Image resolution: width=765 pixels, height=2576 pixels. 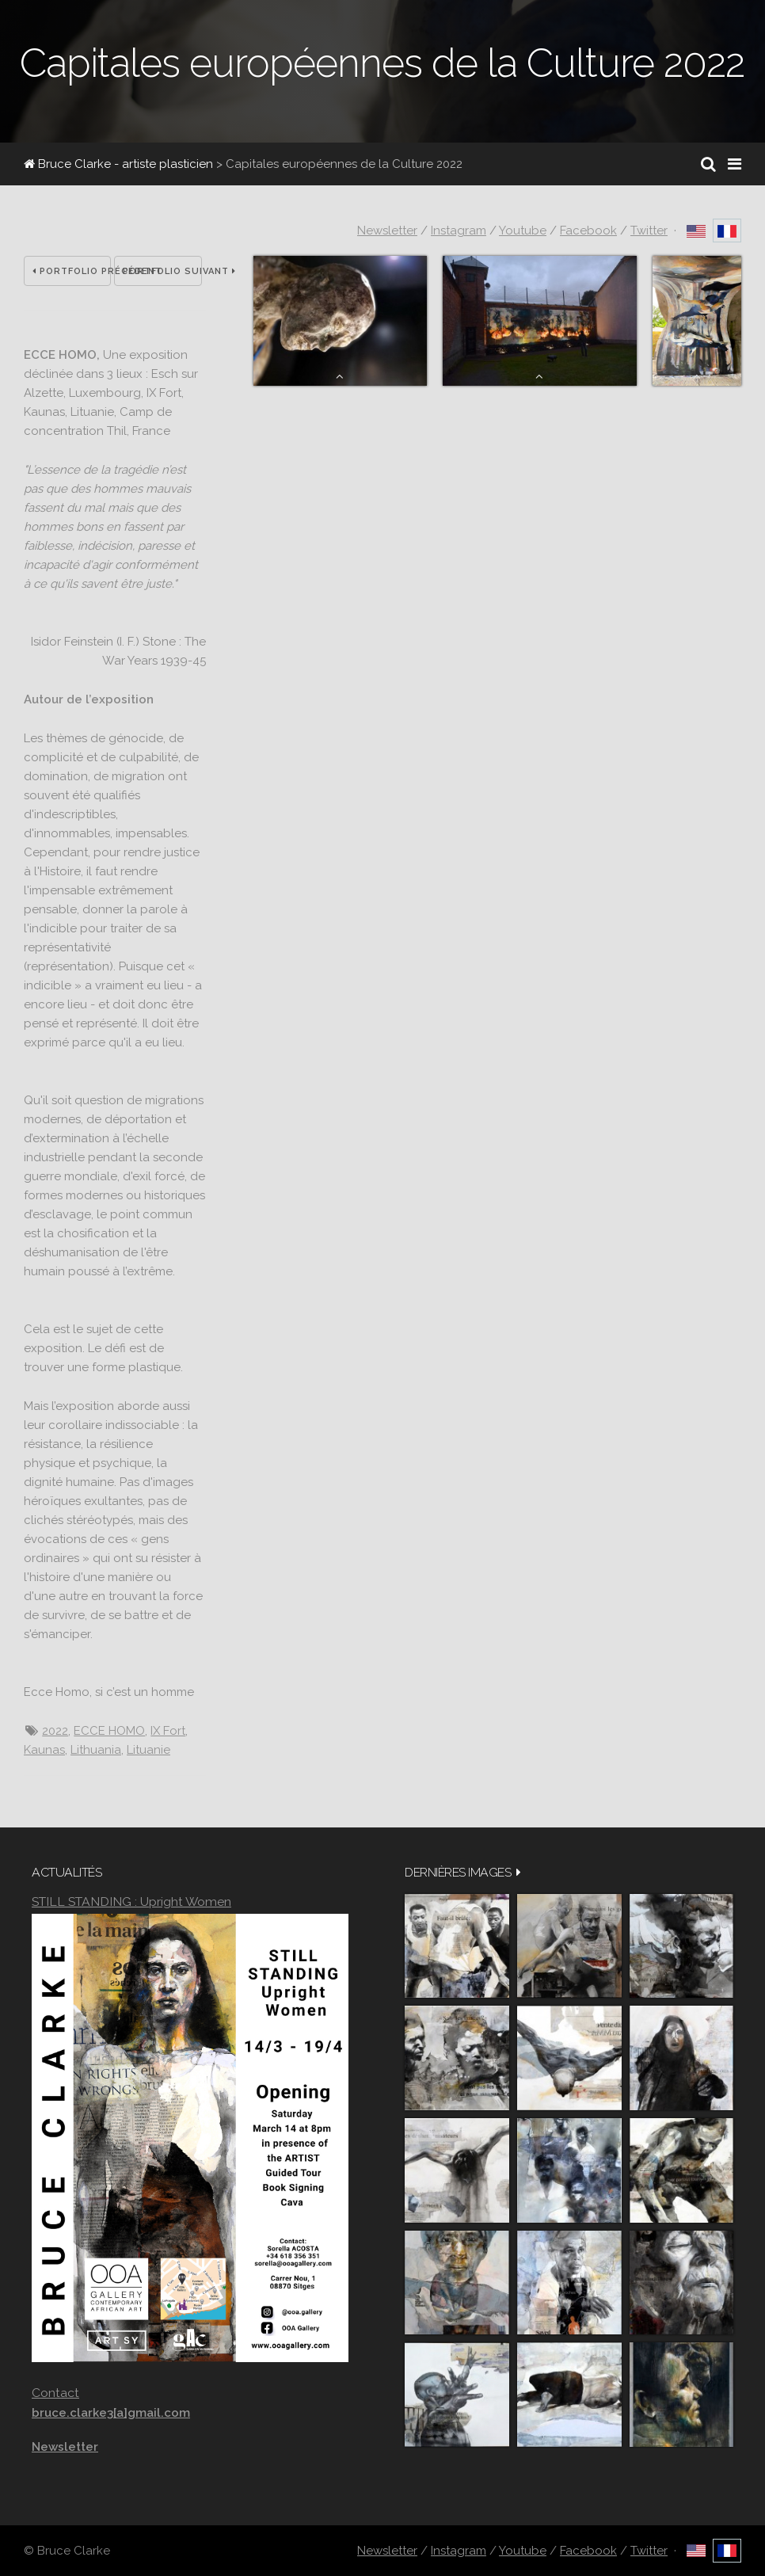 What do you see at coordinates (387, 230) in the screenshot?
I see `Newsletter` at bounding box center [387, 230].